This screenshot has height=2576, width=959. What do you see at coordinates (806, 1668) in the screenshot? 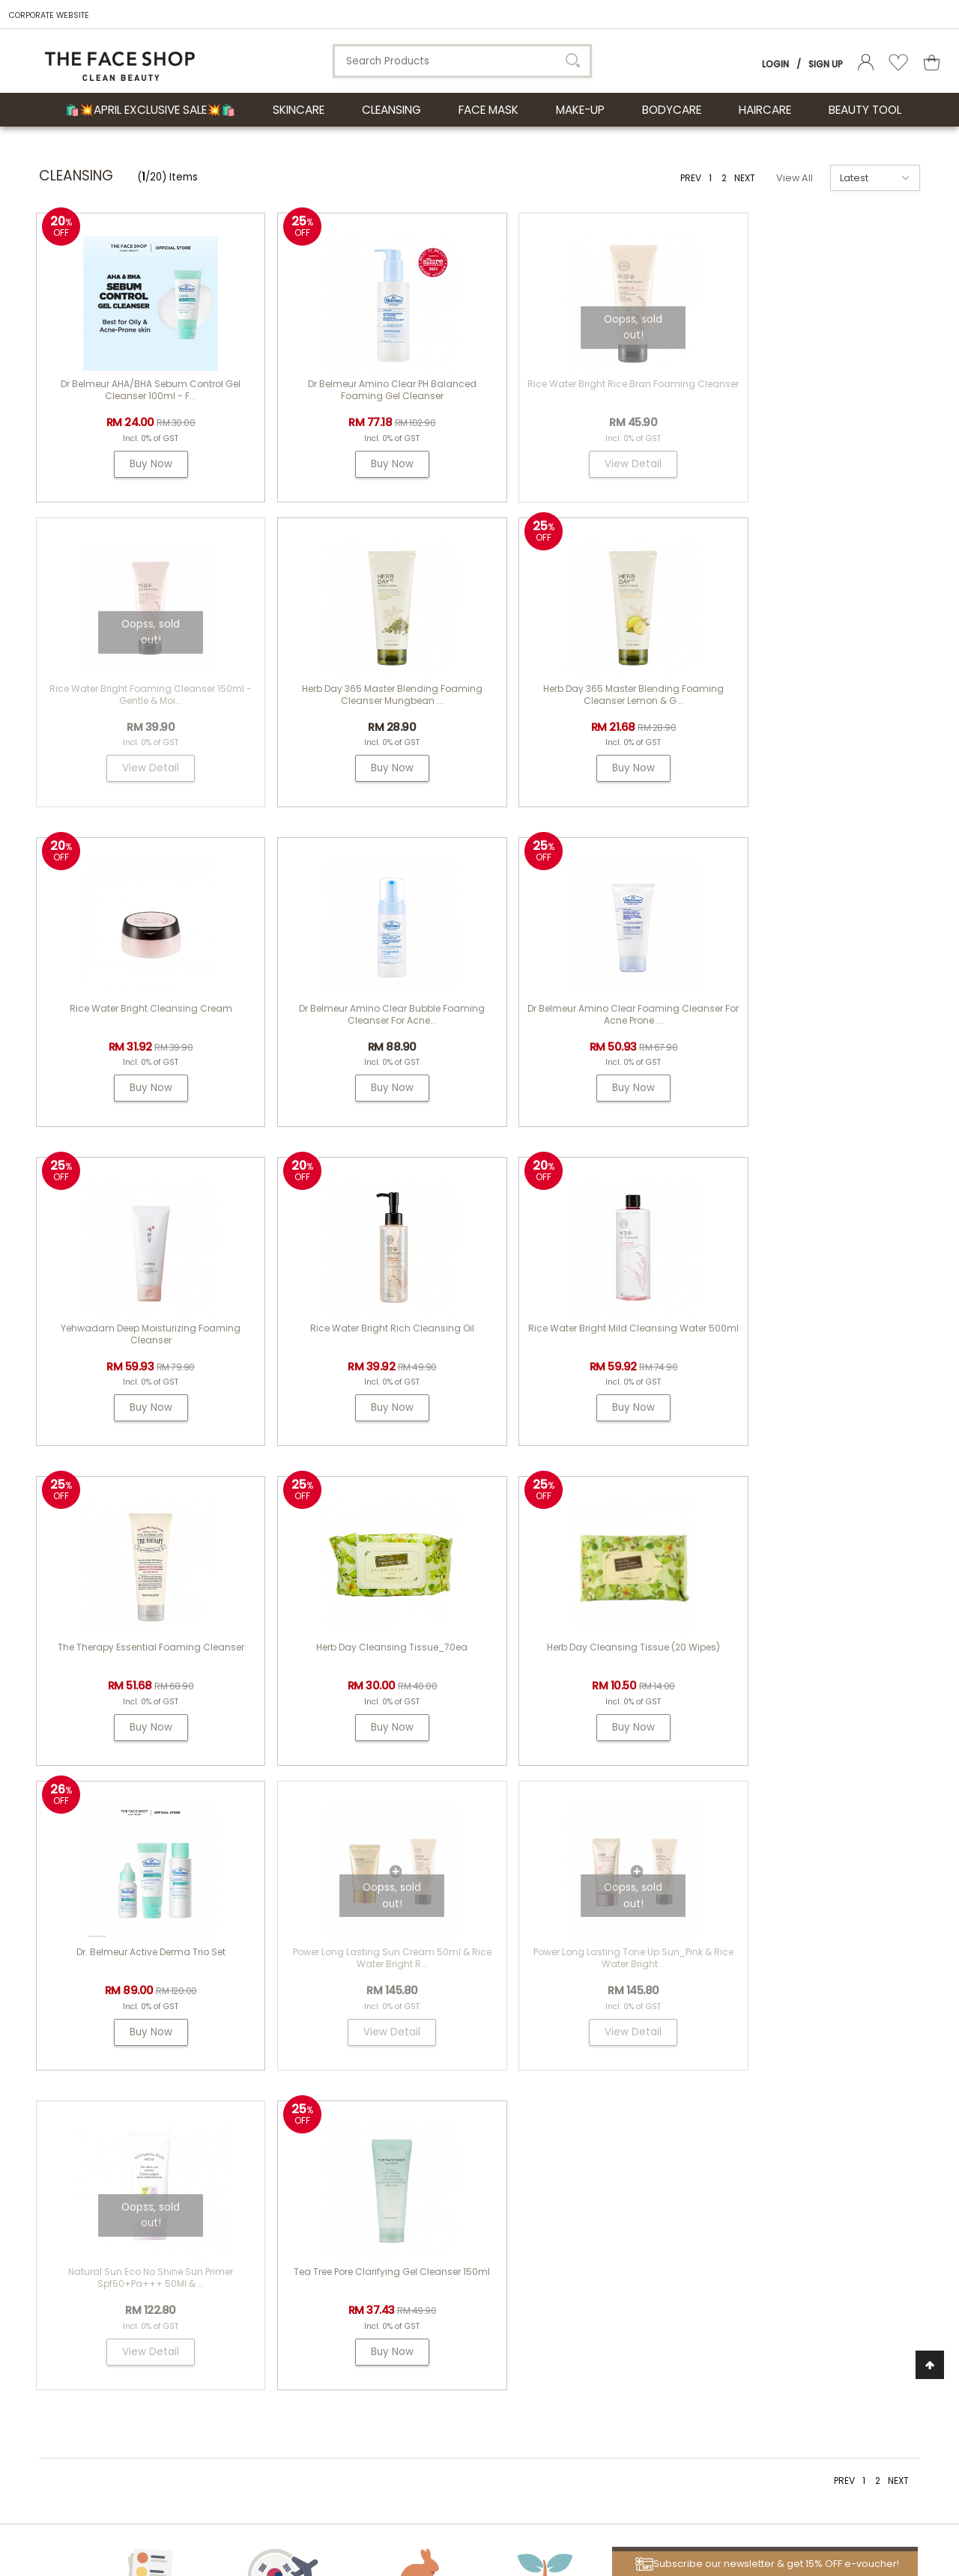
I see `Tea Tree Pore Clarifying Gel Cleanser 150ml` at bounding box center [806, 1668].